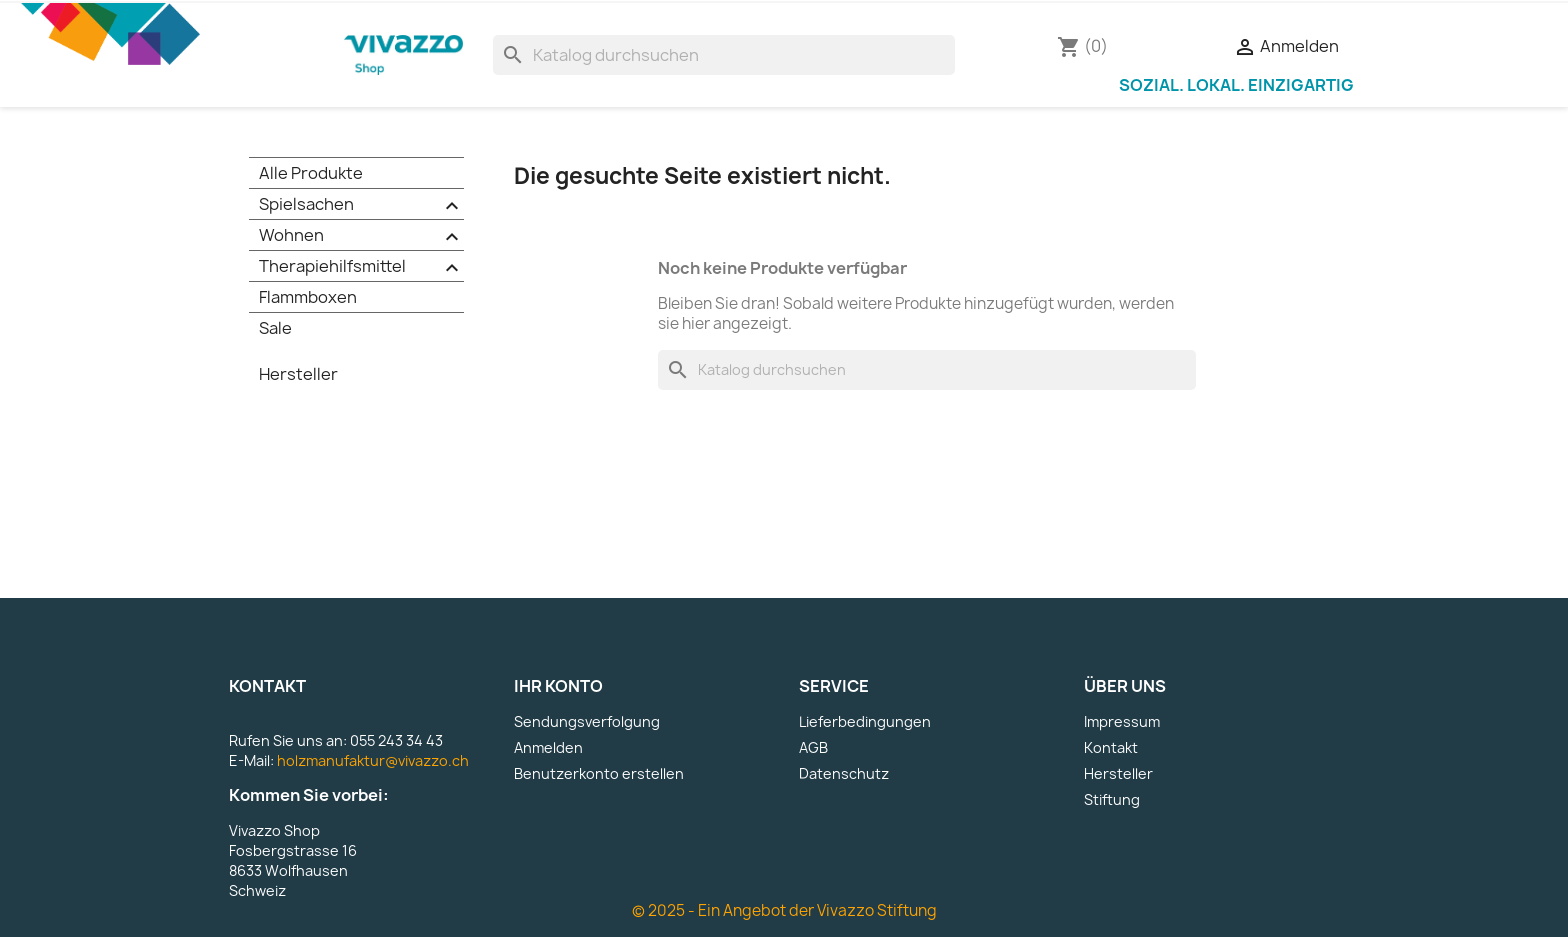 The width and height of the screenshot is (1568, 937). Describe the element at coordinates (275, 328) in the screenshot. I see `Sale` at that location.